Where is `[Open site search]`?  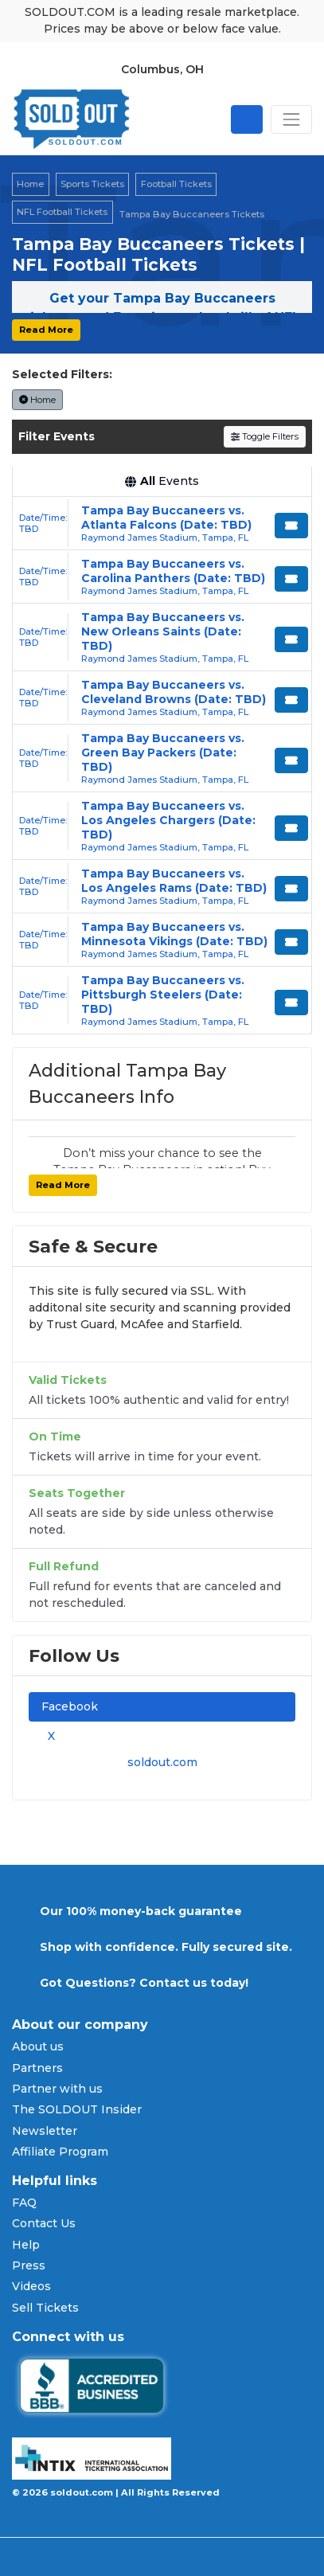 [Open site search] is located at coordinates (247, 119).